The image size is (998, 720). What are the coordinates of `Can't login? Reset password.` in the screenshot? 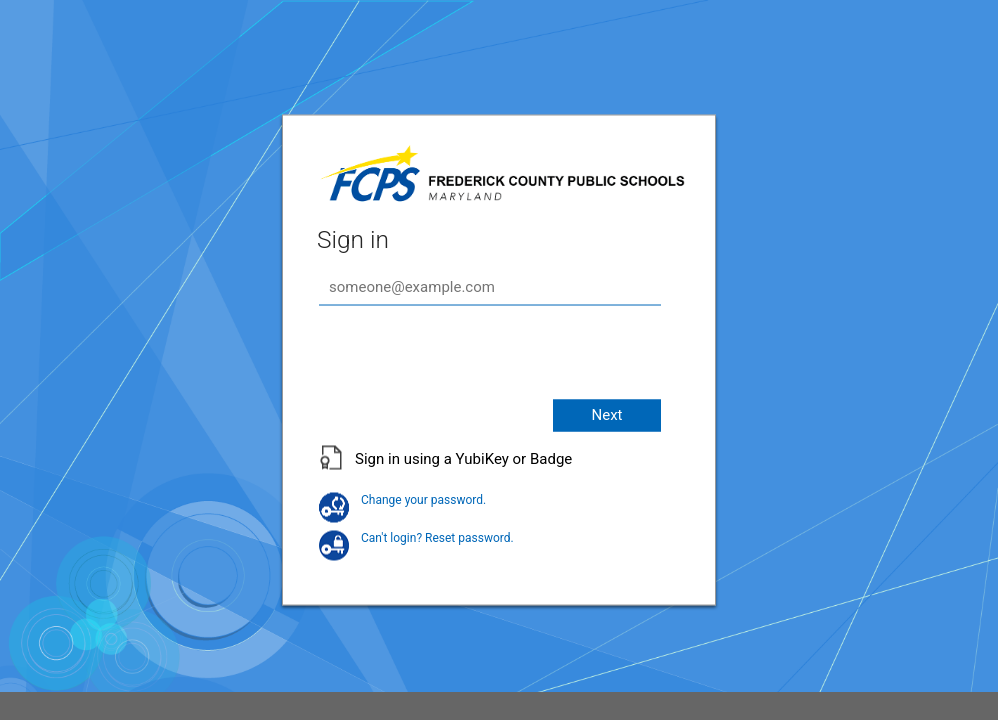 It's located at (416, 537).